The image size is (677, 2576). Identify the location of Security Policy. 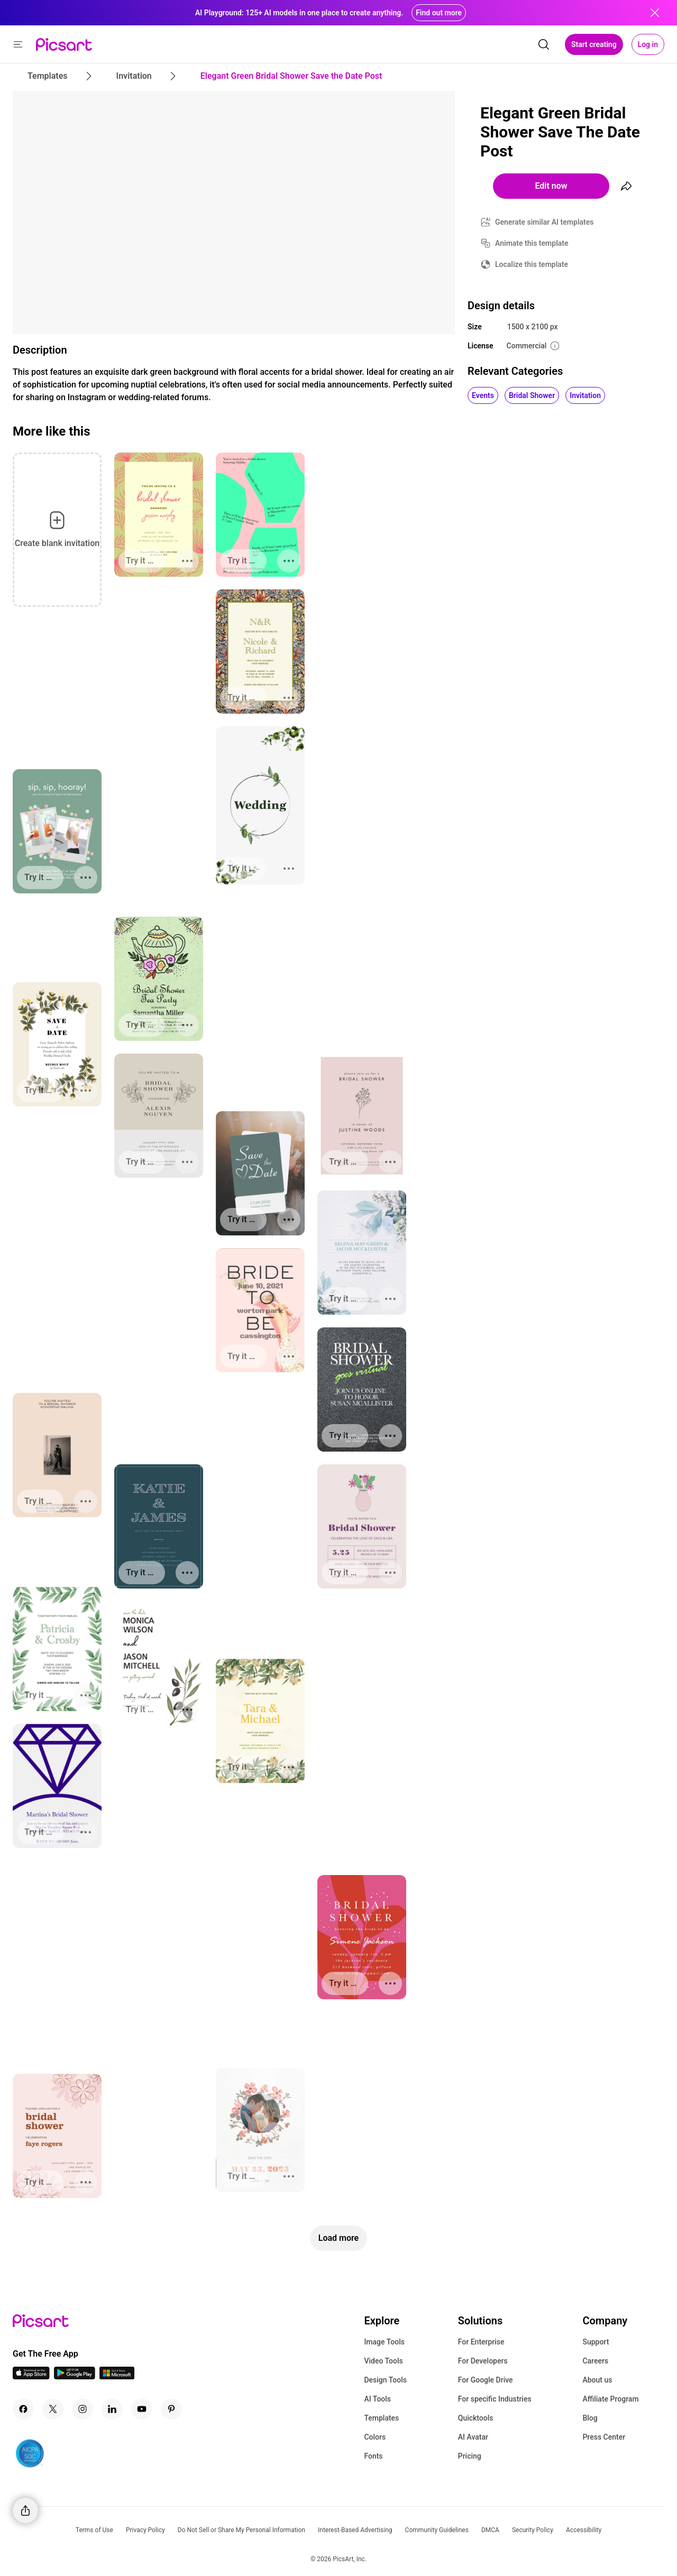
(532, 2530).